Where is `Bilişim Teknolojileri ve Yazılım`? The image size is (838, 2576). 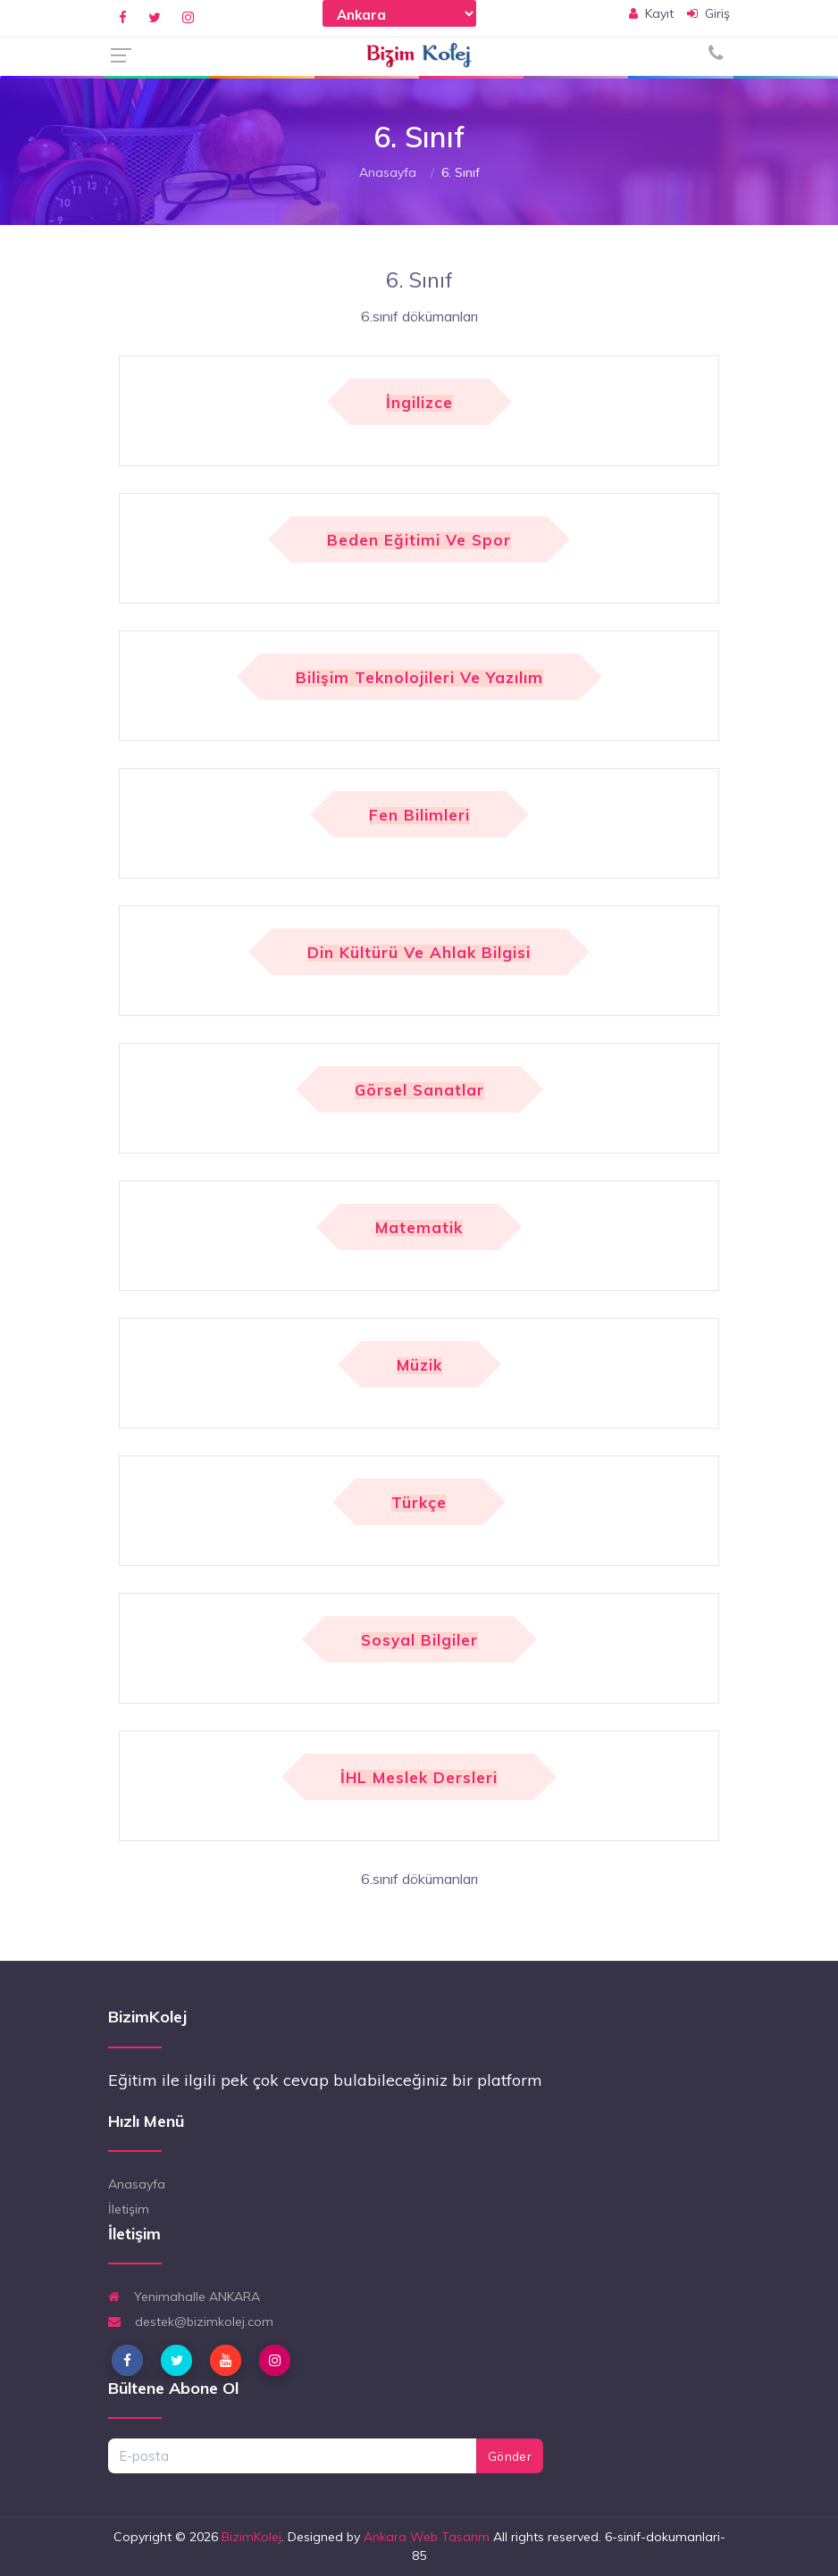 Bilişim Teknolojileri ve Yazılım is located at coordinates (419, 678).